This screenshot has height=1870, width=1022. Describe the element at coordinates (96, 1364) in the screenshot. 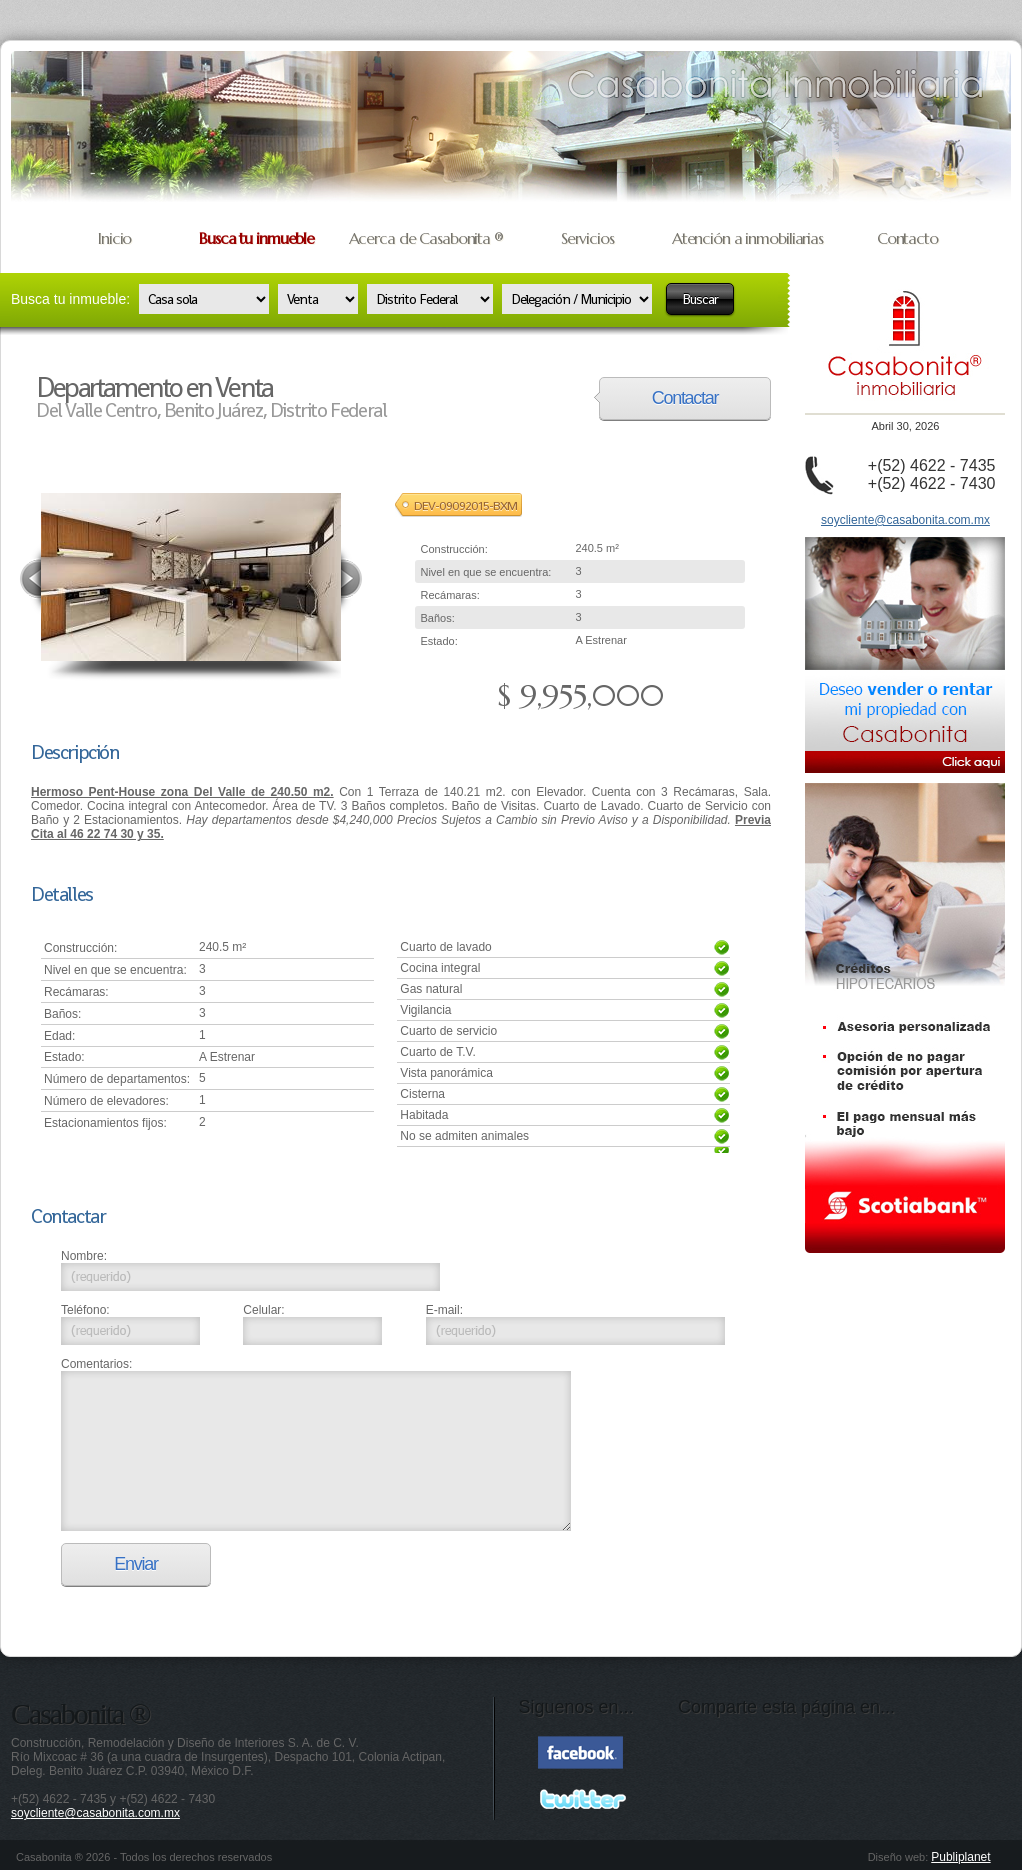

I see `Comentarios:` at that location.